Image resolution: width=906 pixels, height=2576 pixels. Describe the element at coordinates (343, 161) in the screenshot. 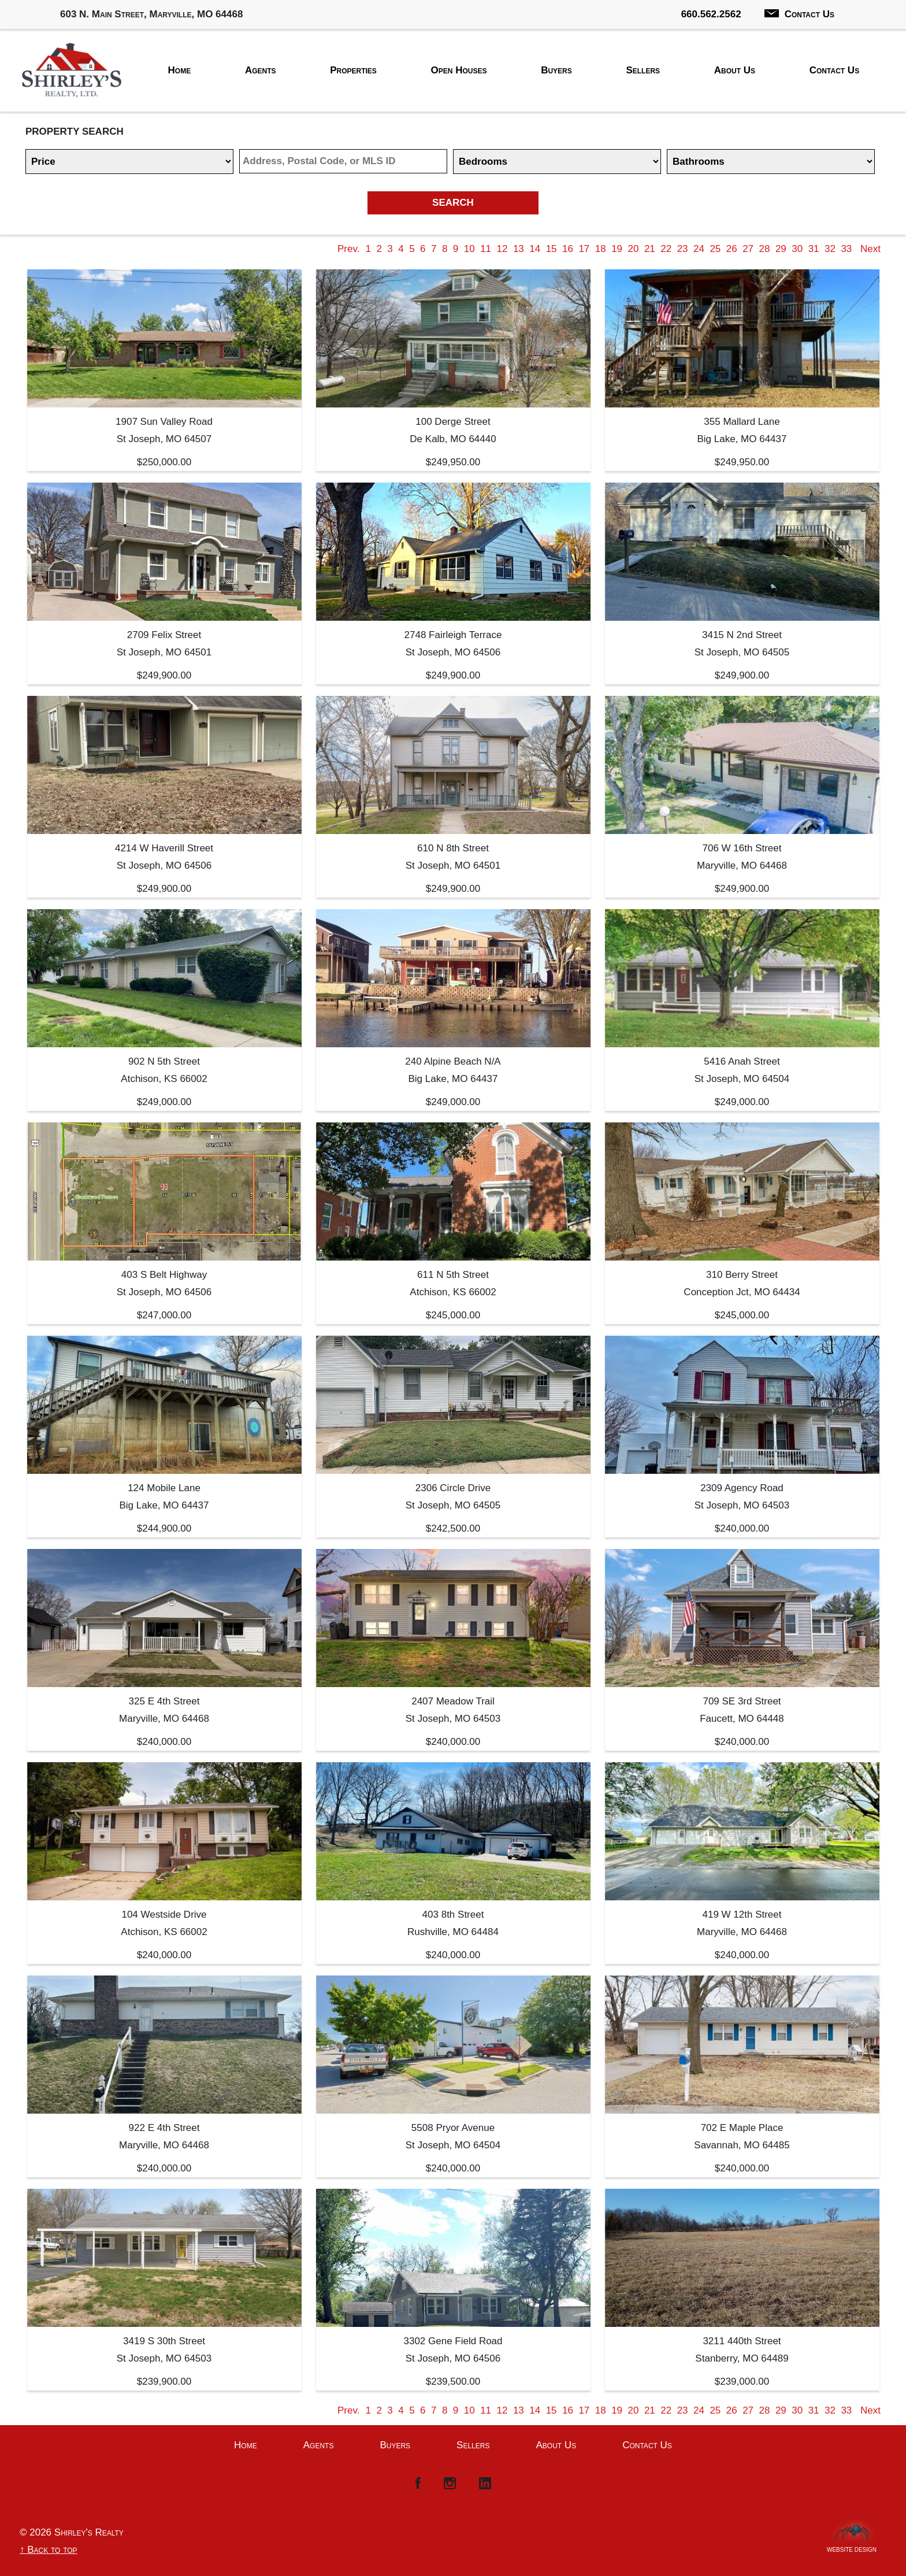

I see `[Location]` at that location.